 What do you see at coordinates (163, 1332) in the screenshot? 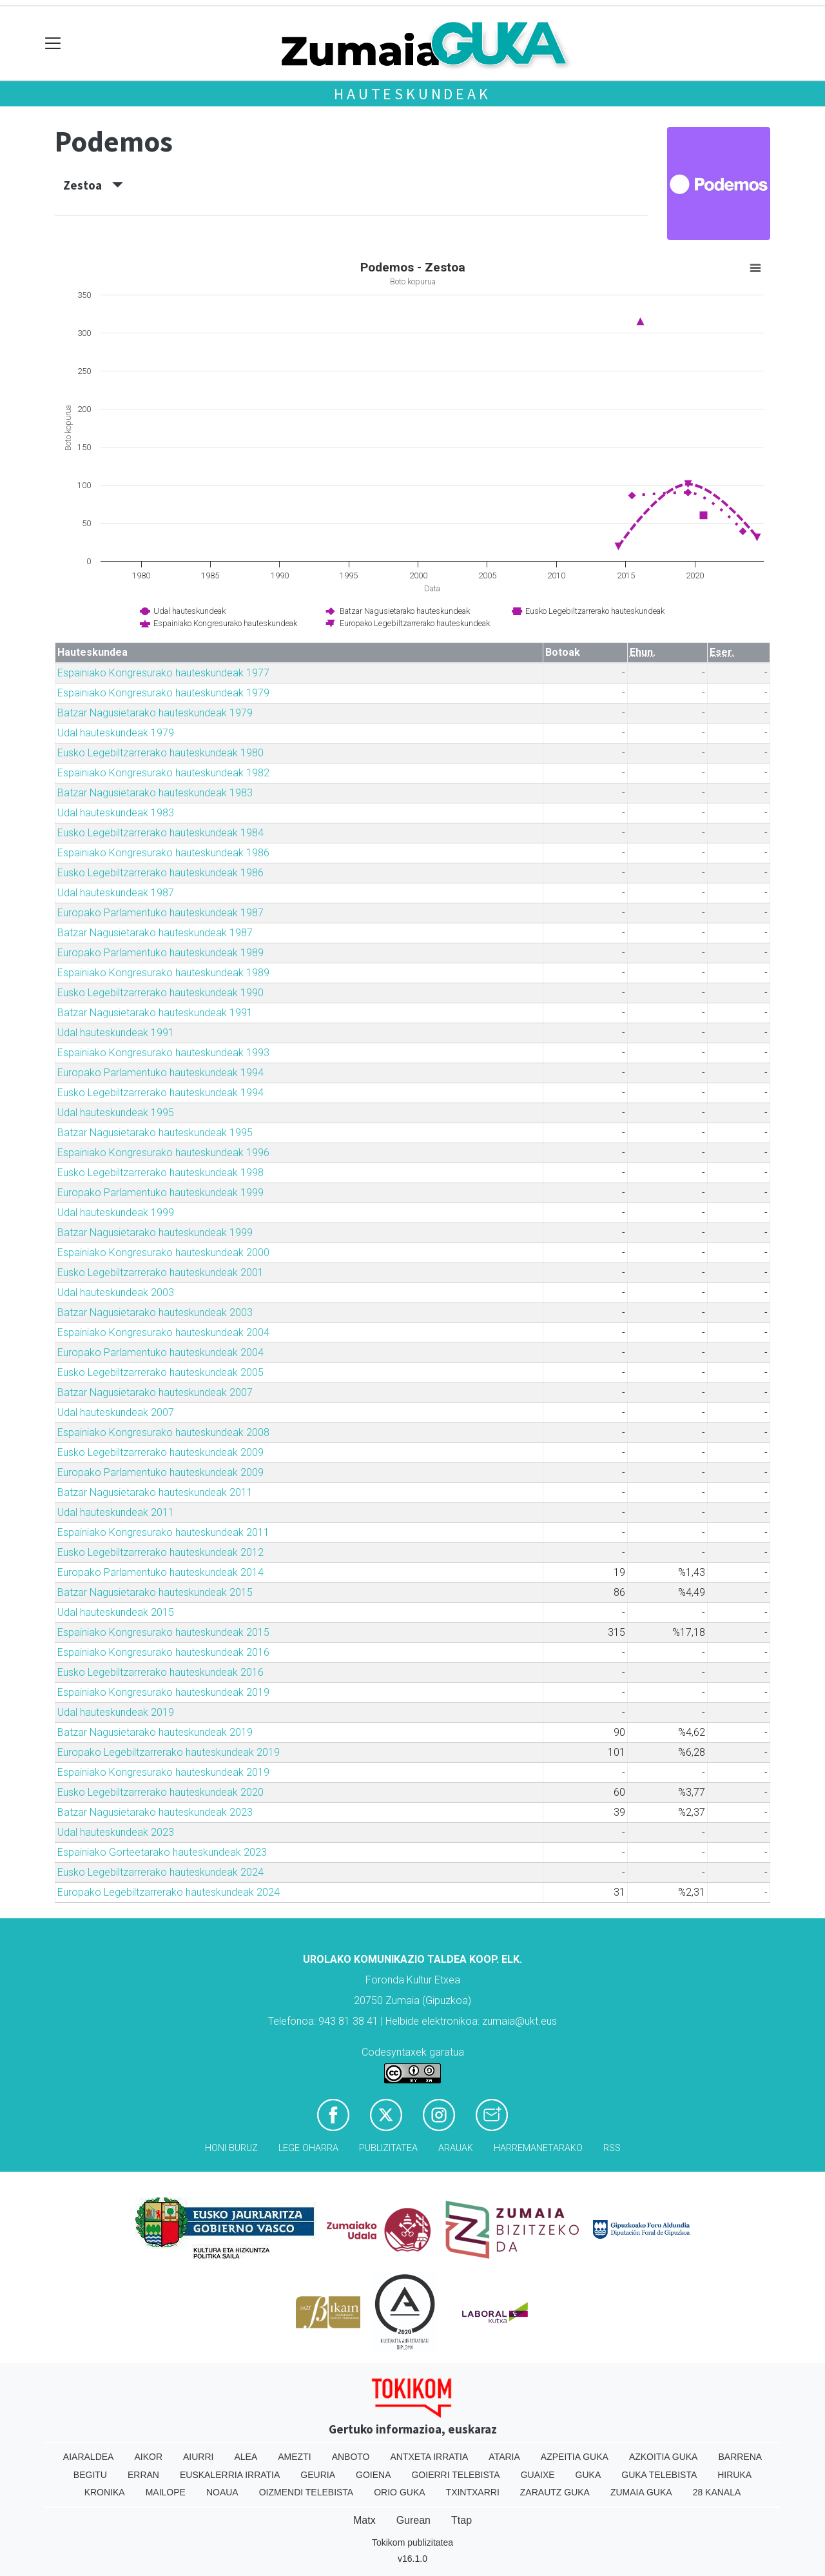
I see `Espainiako Kongresurako hauteskundeak 2004` at bounding box center [163, 1332].